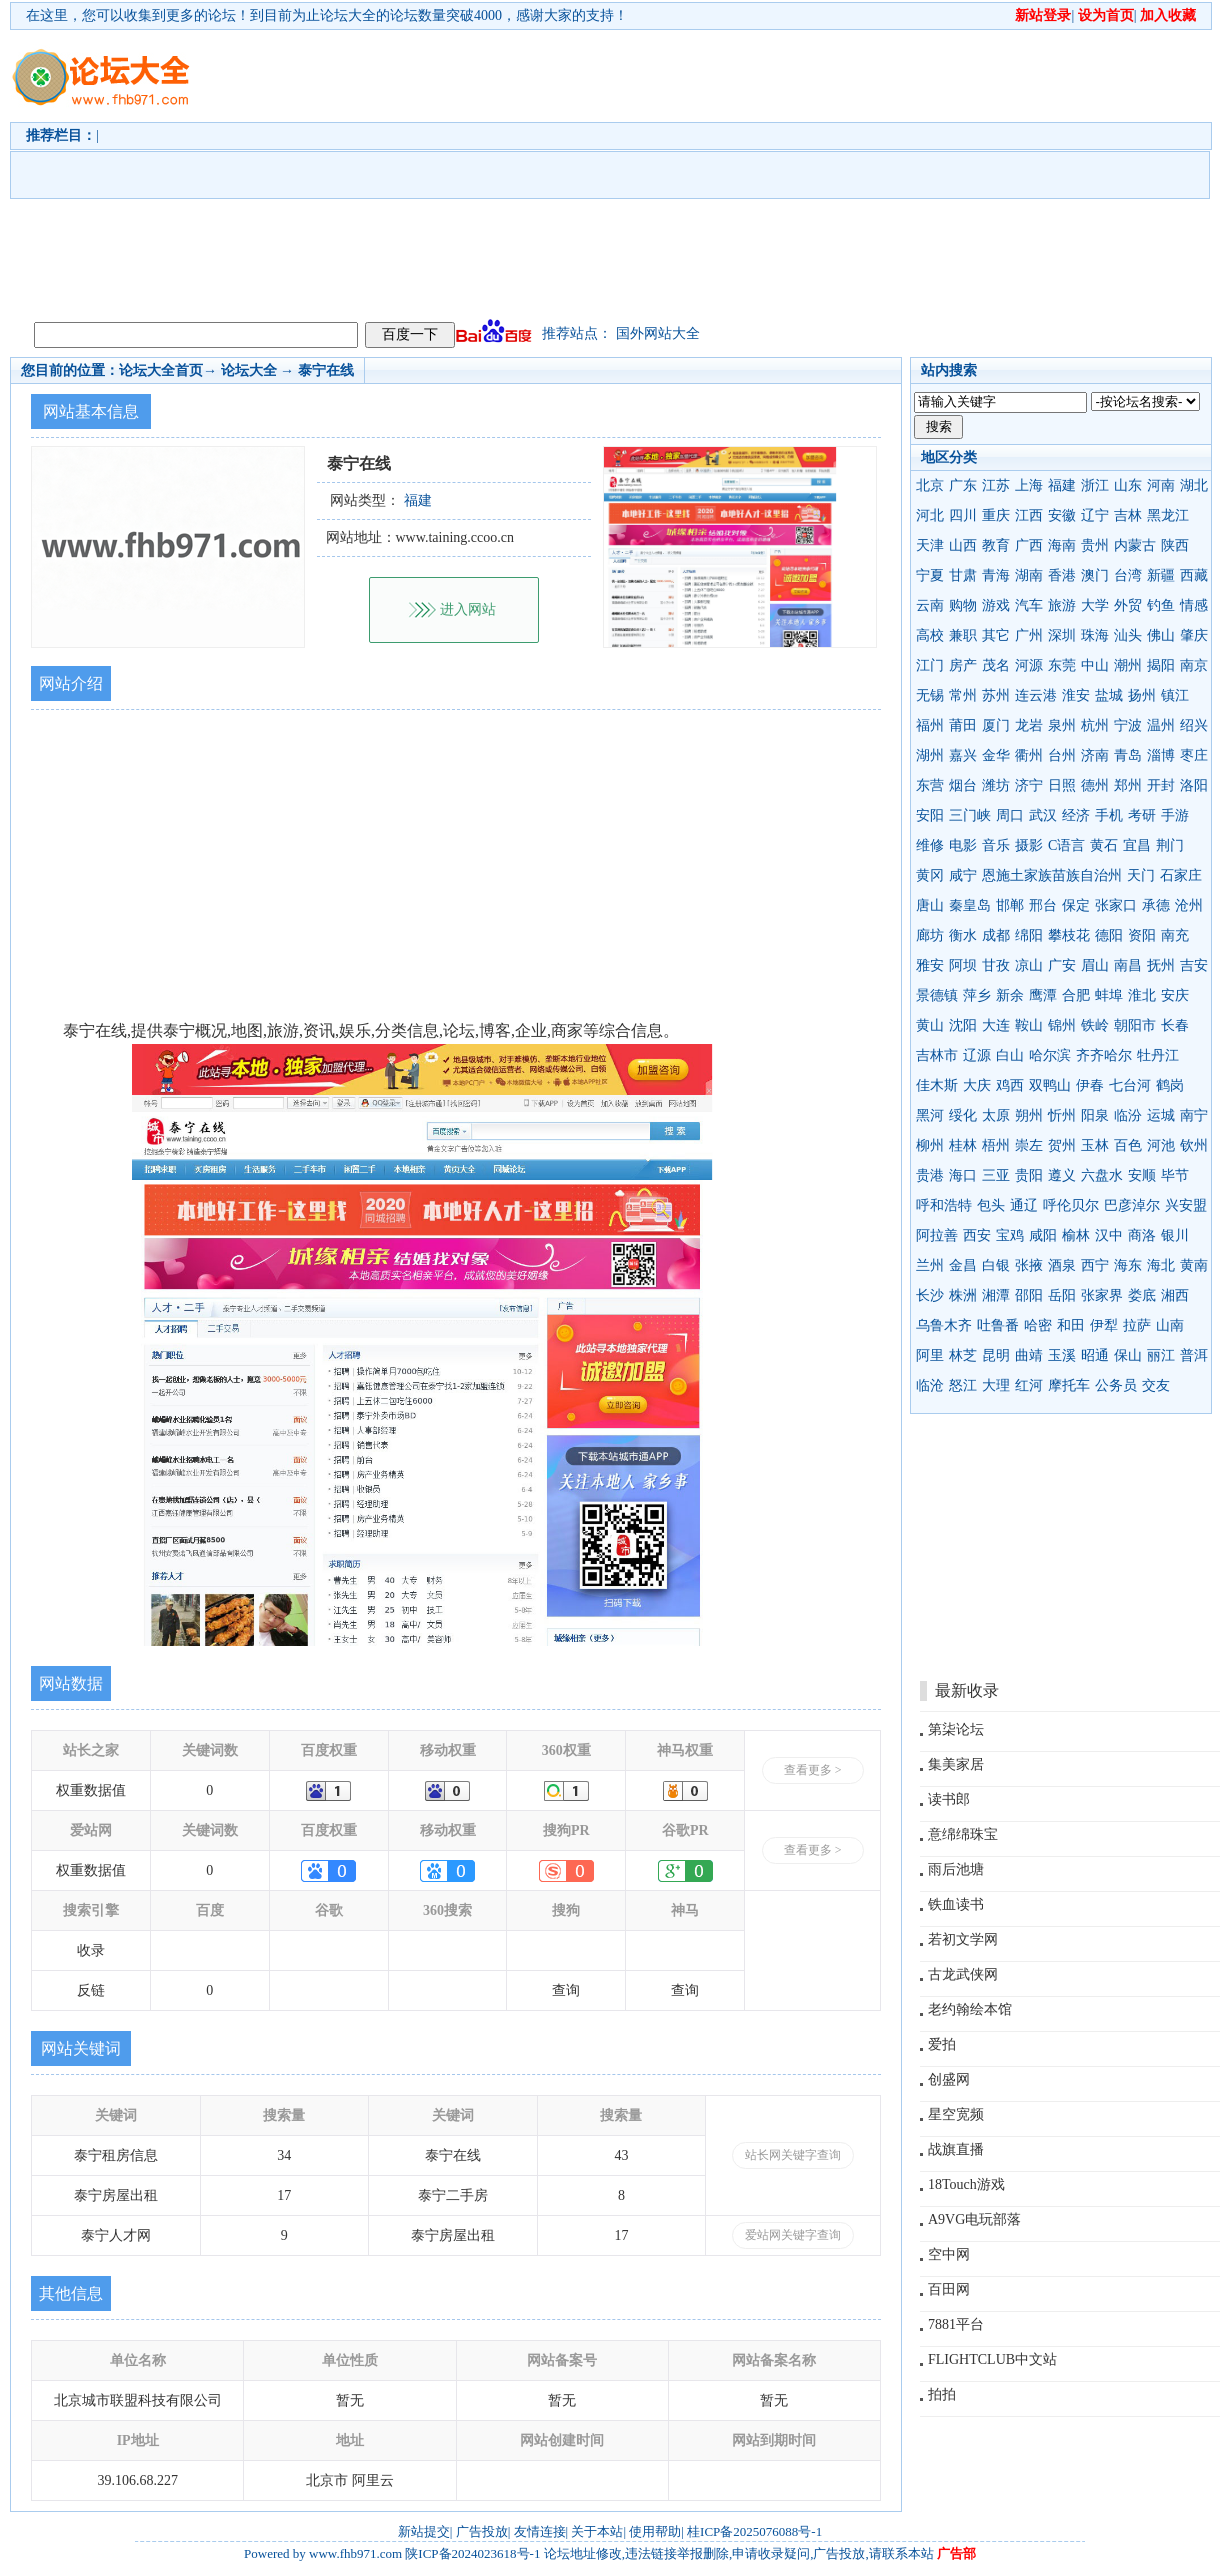 This screenshot has height=2571, width=1220. Describe the element at coordinates (1069, 935) in the screenshot. I see `攀枝花` at that location.